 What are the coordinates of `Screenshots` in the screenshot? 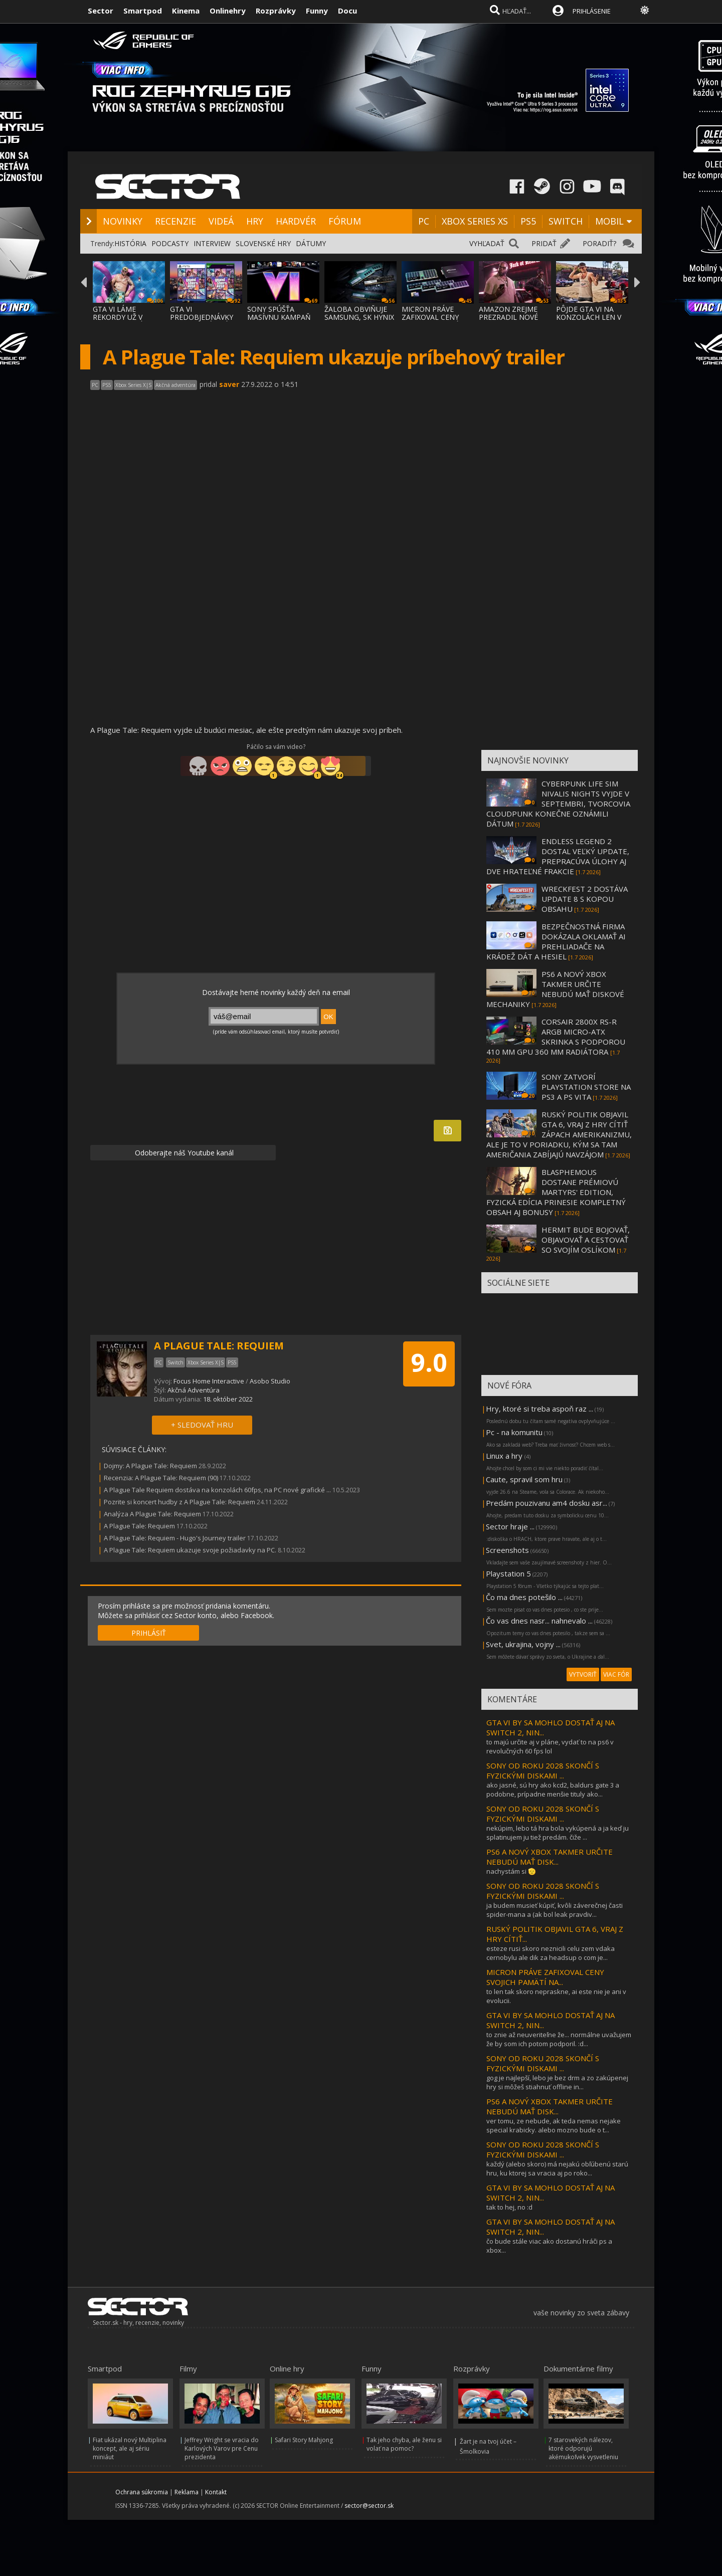 It's located at (507, 1550).